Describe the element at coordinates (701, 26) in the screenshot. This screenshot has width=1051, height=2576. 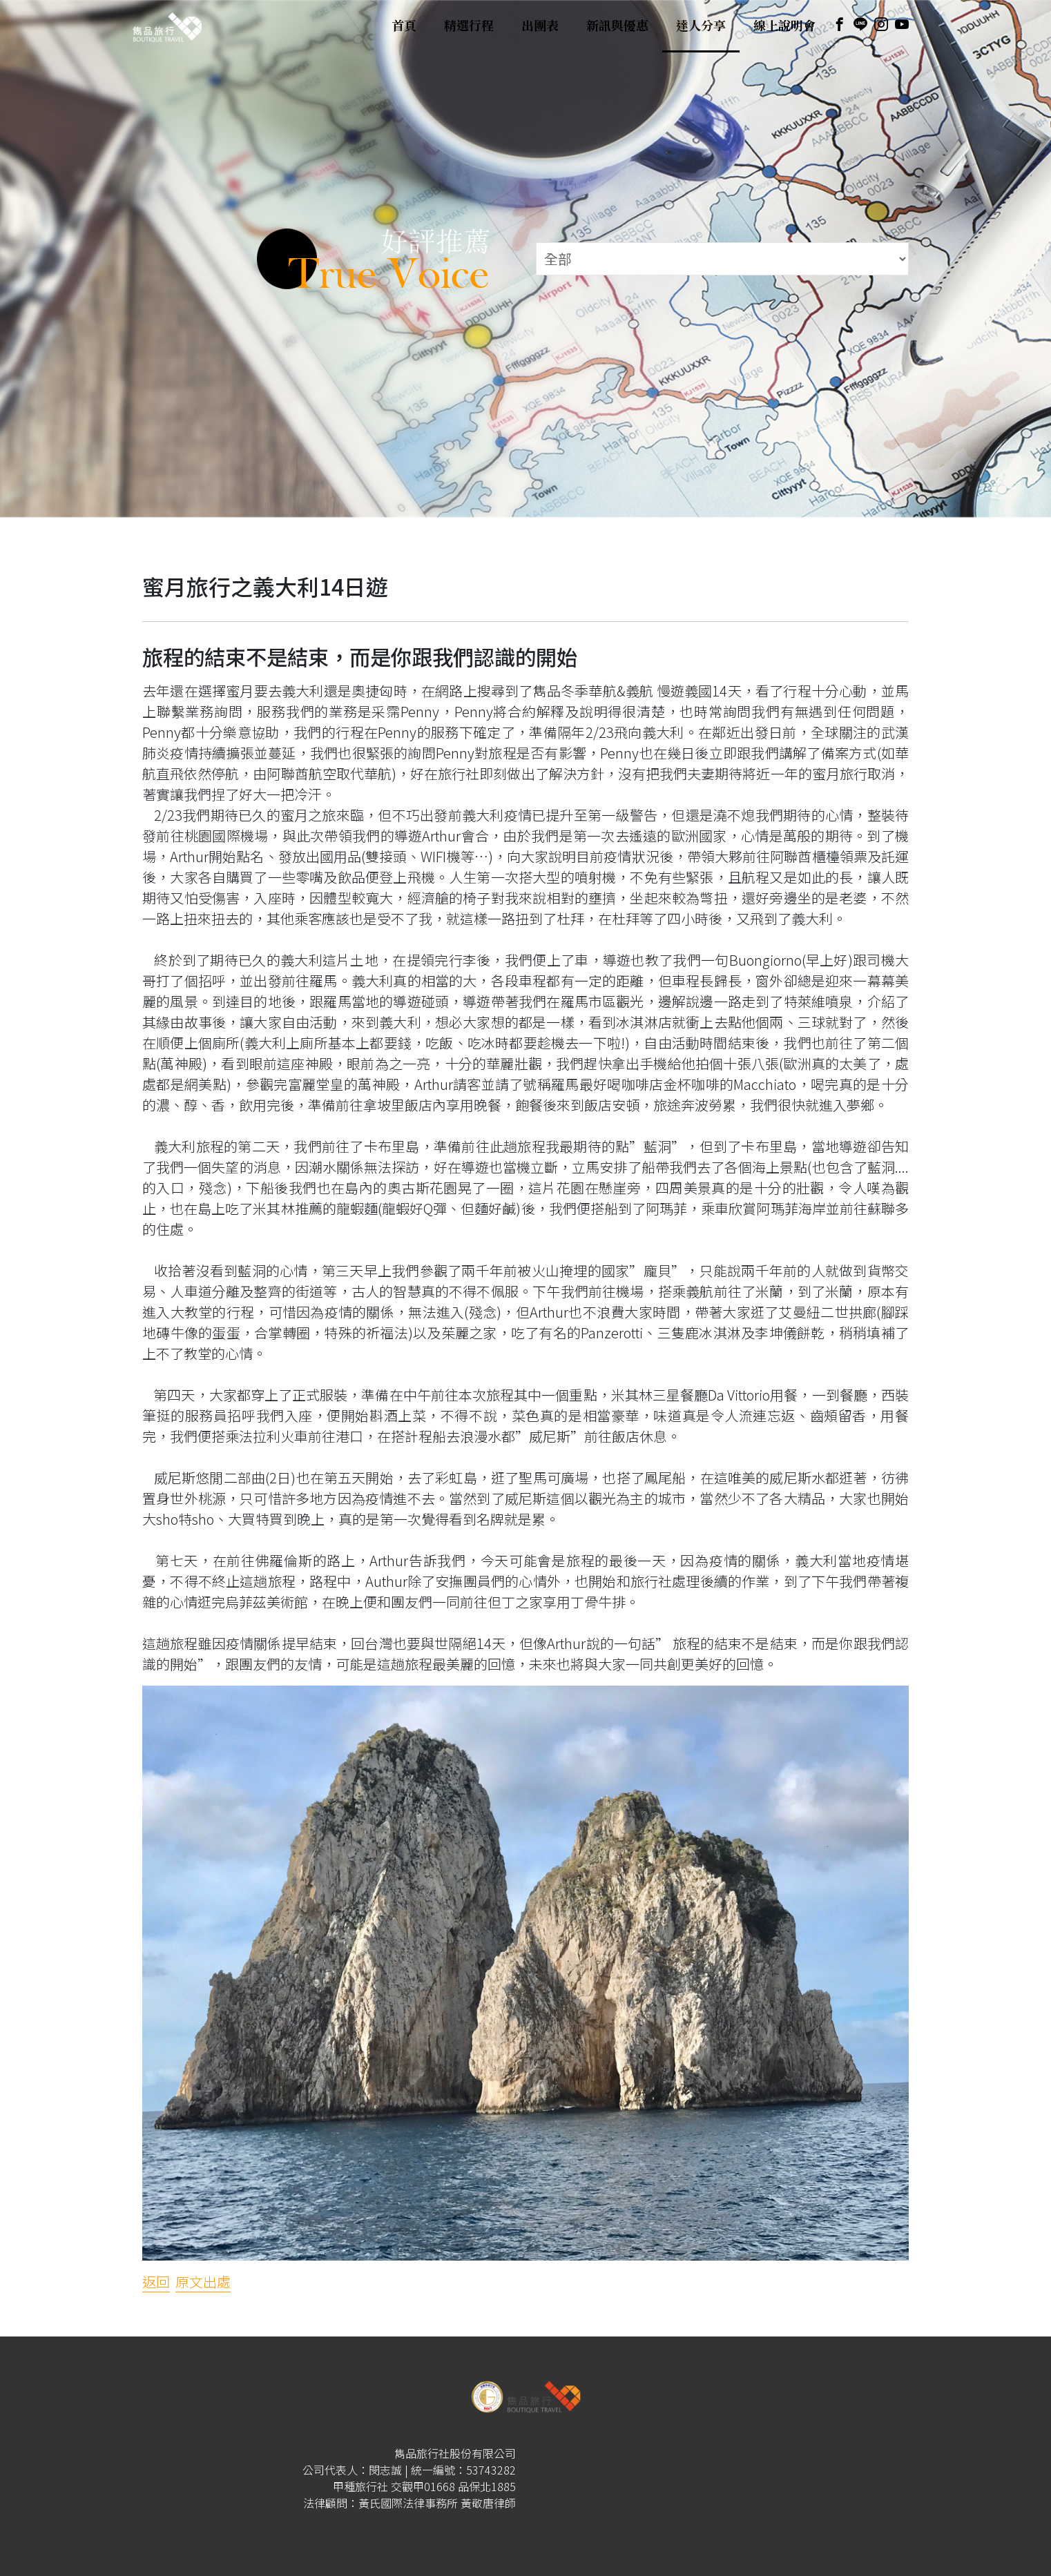
I see `達人分享` at that location.